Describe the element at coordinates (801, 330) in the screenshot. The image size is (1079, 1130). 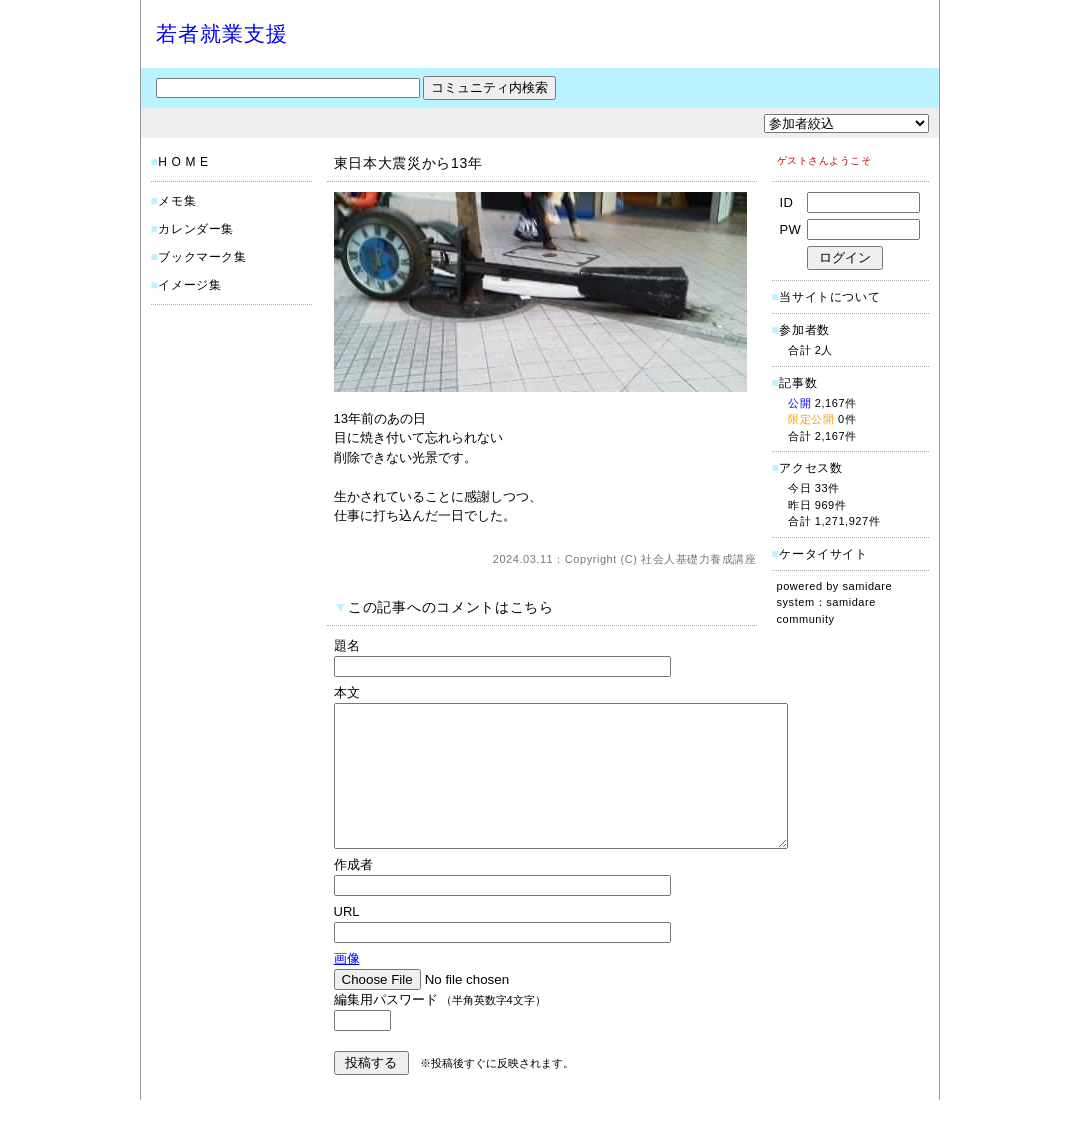
I see `参加者数` at that location.